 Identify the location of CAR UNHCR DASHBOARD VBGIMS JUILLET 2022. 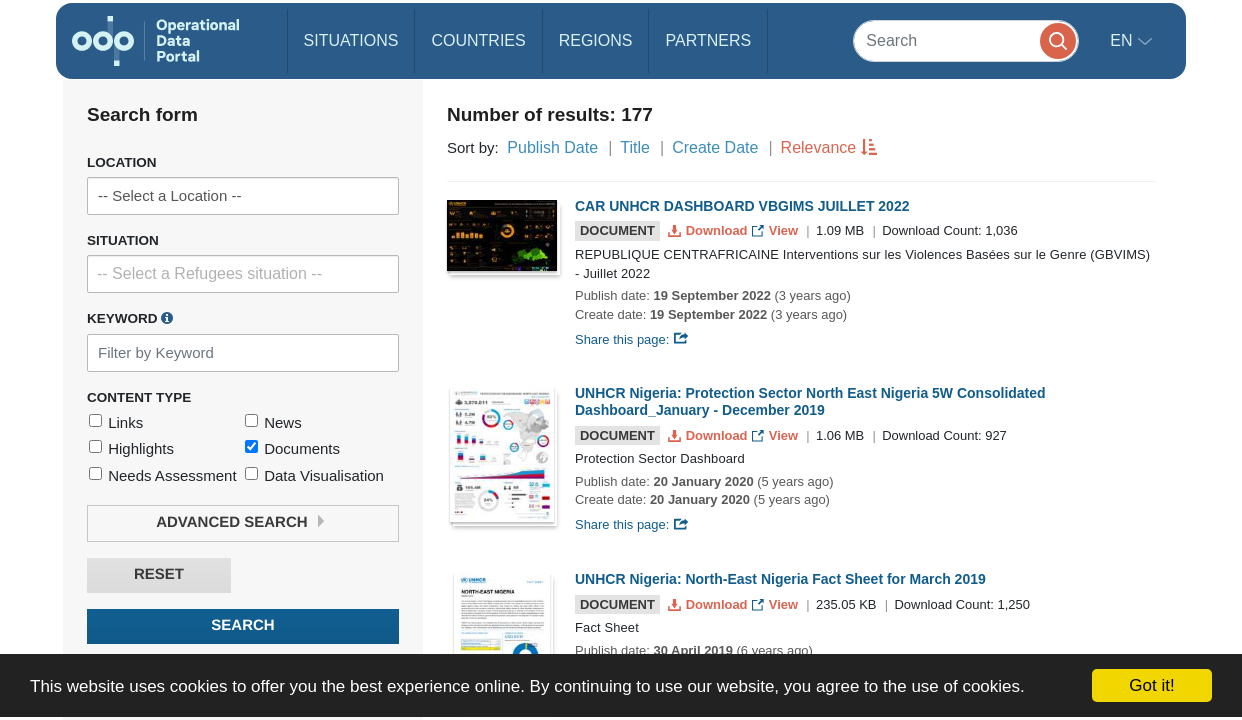
(742, 206).